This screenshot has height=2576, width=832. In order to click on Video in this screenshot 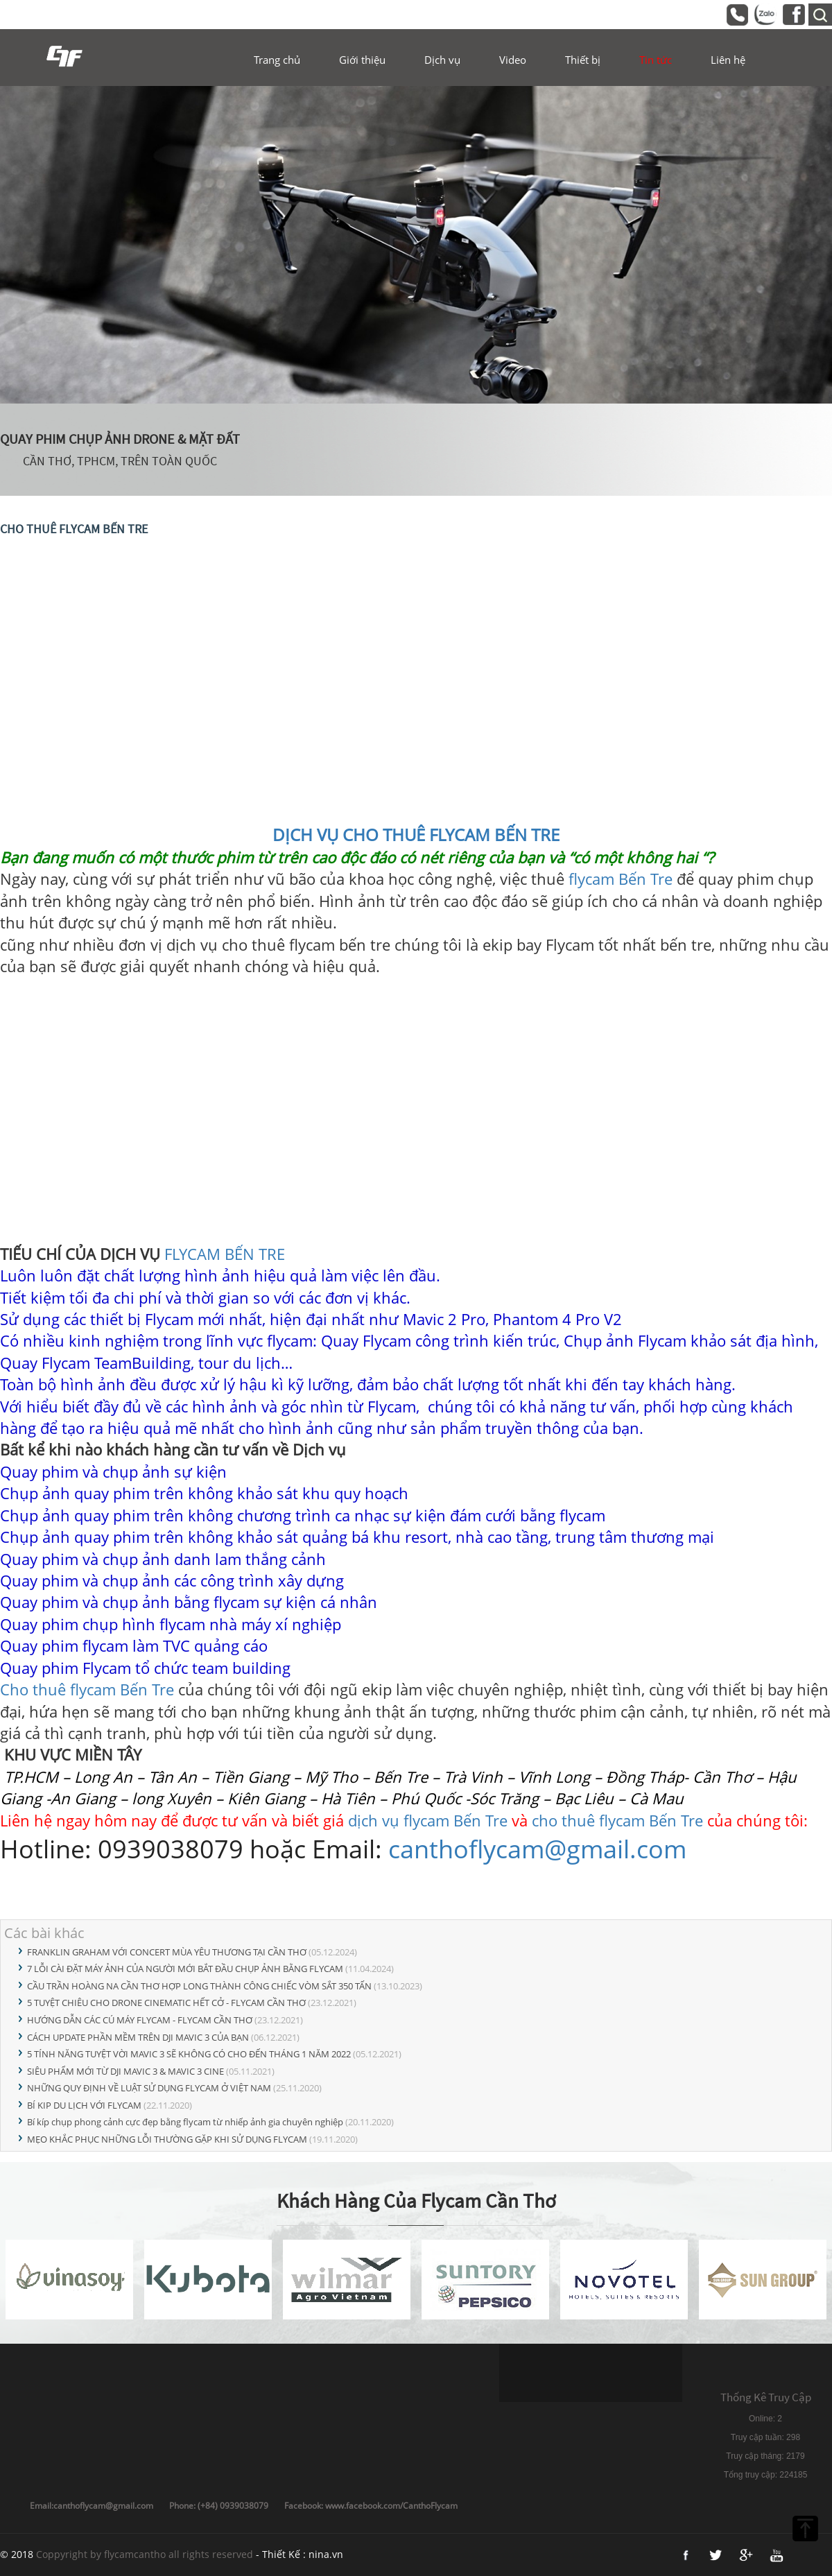, I will do `click(512, 60)`.